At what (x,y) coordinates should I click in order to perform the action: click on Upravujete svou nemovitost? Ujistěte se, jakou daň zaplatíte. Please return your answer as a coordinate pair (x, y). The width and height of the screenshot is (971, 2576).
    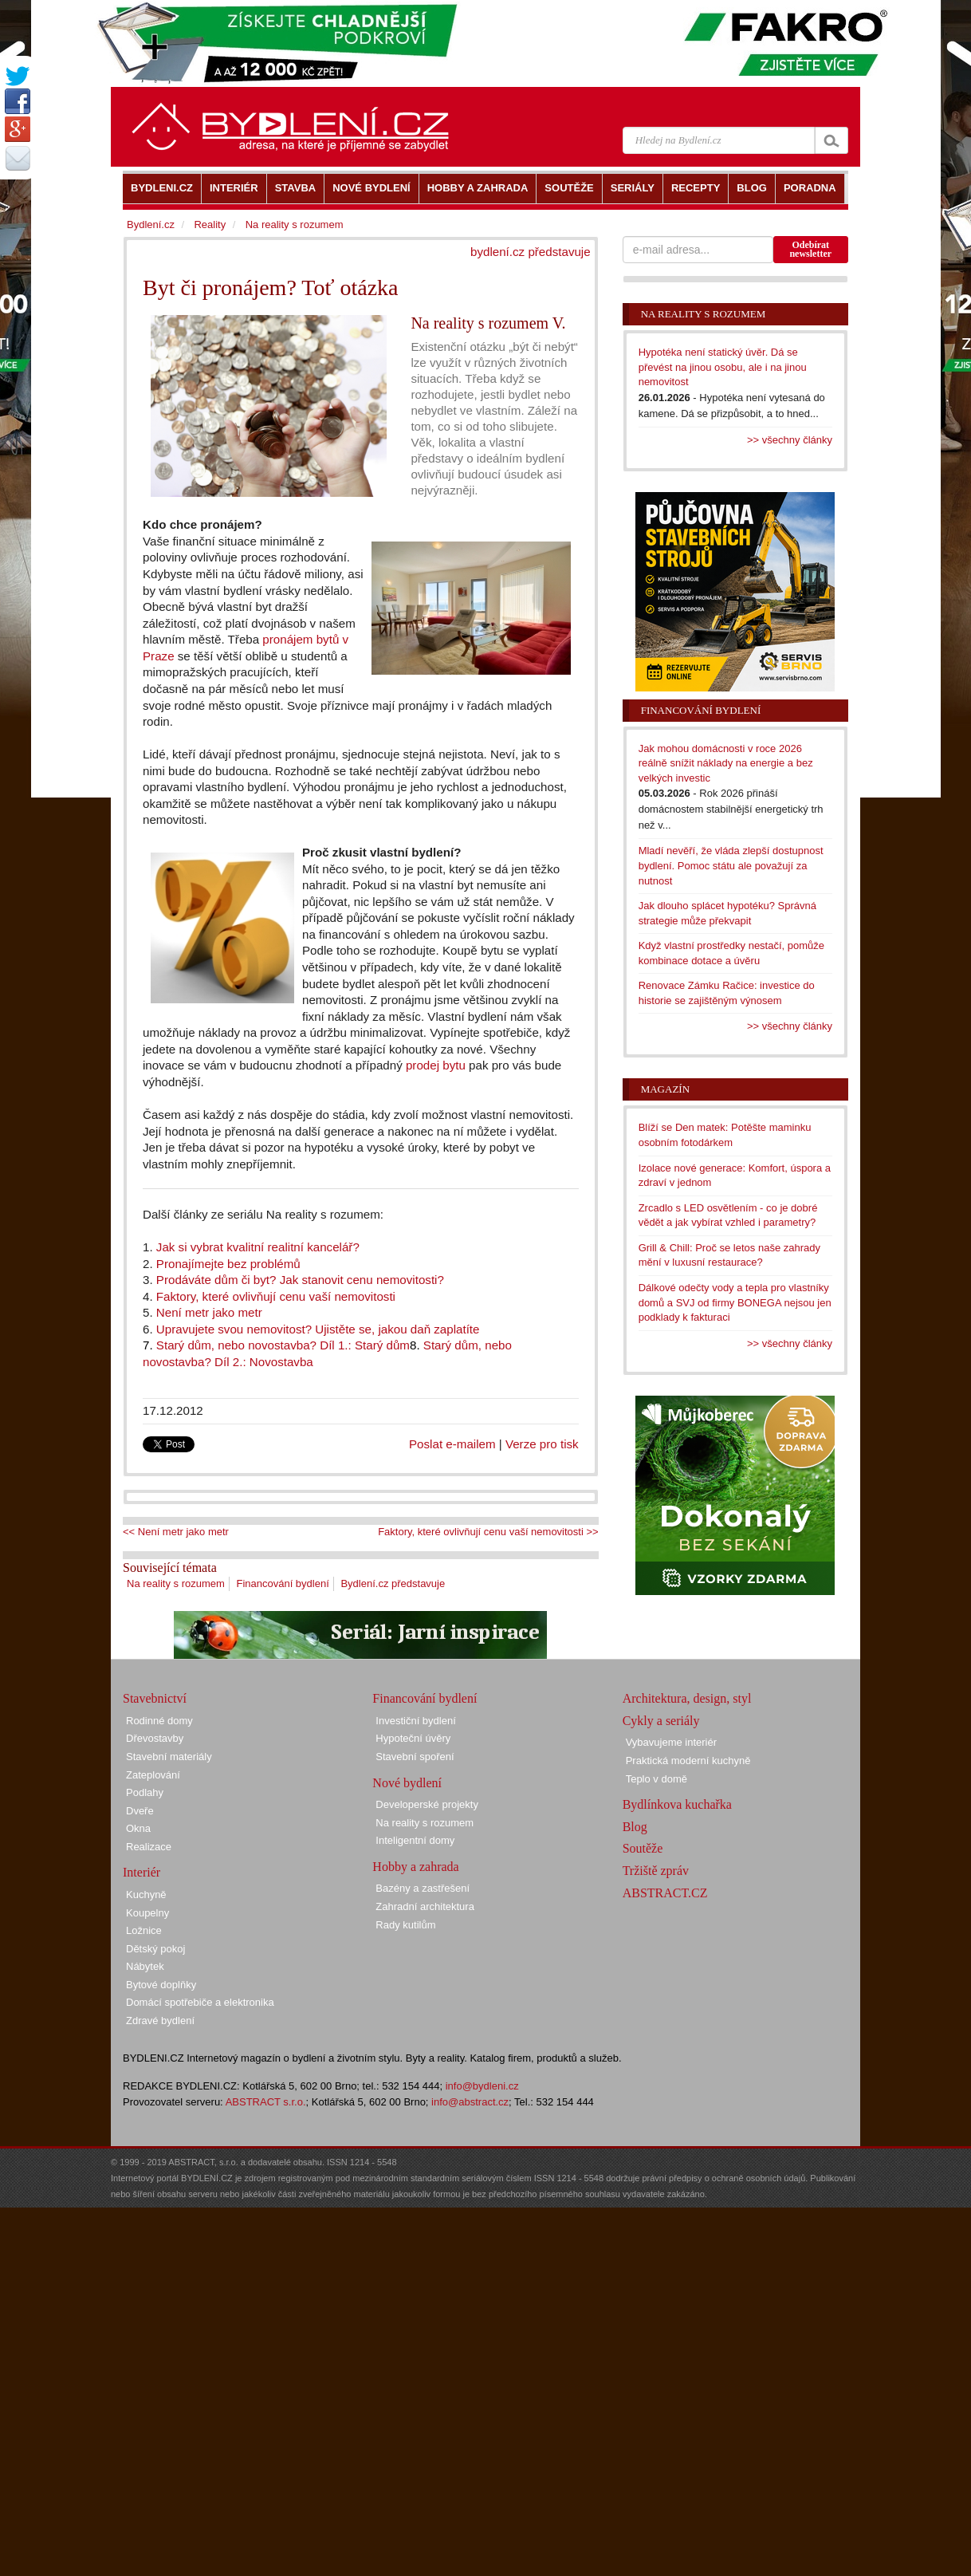
    Looking at the image, I should click on (318, 1329).